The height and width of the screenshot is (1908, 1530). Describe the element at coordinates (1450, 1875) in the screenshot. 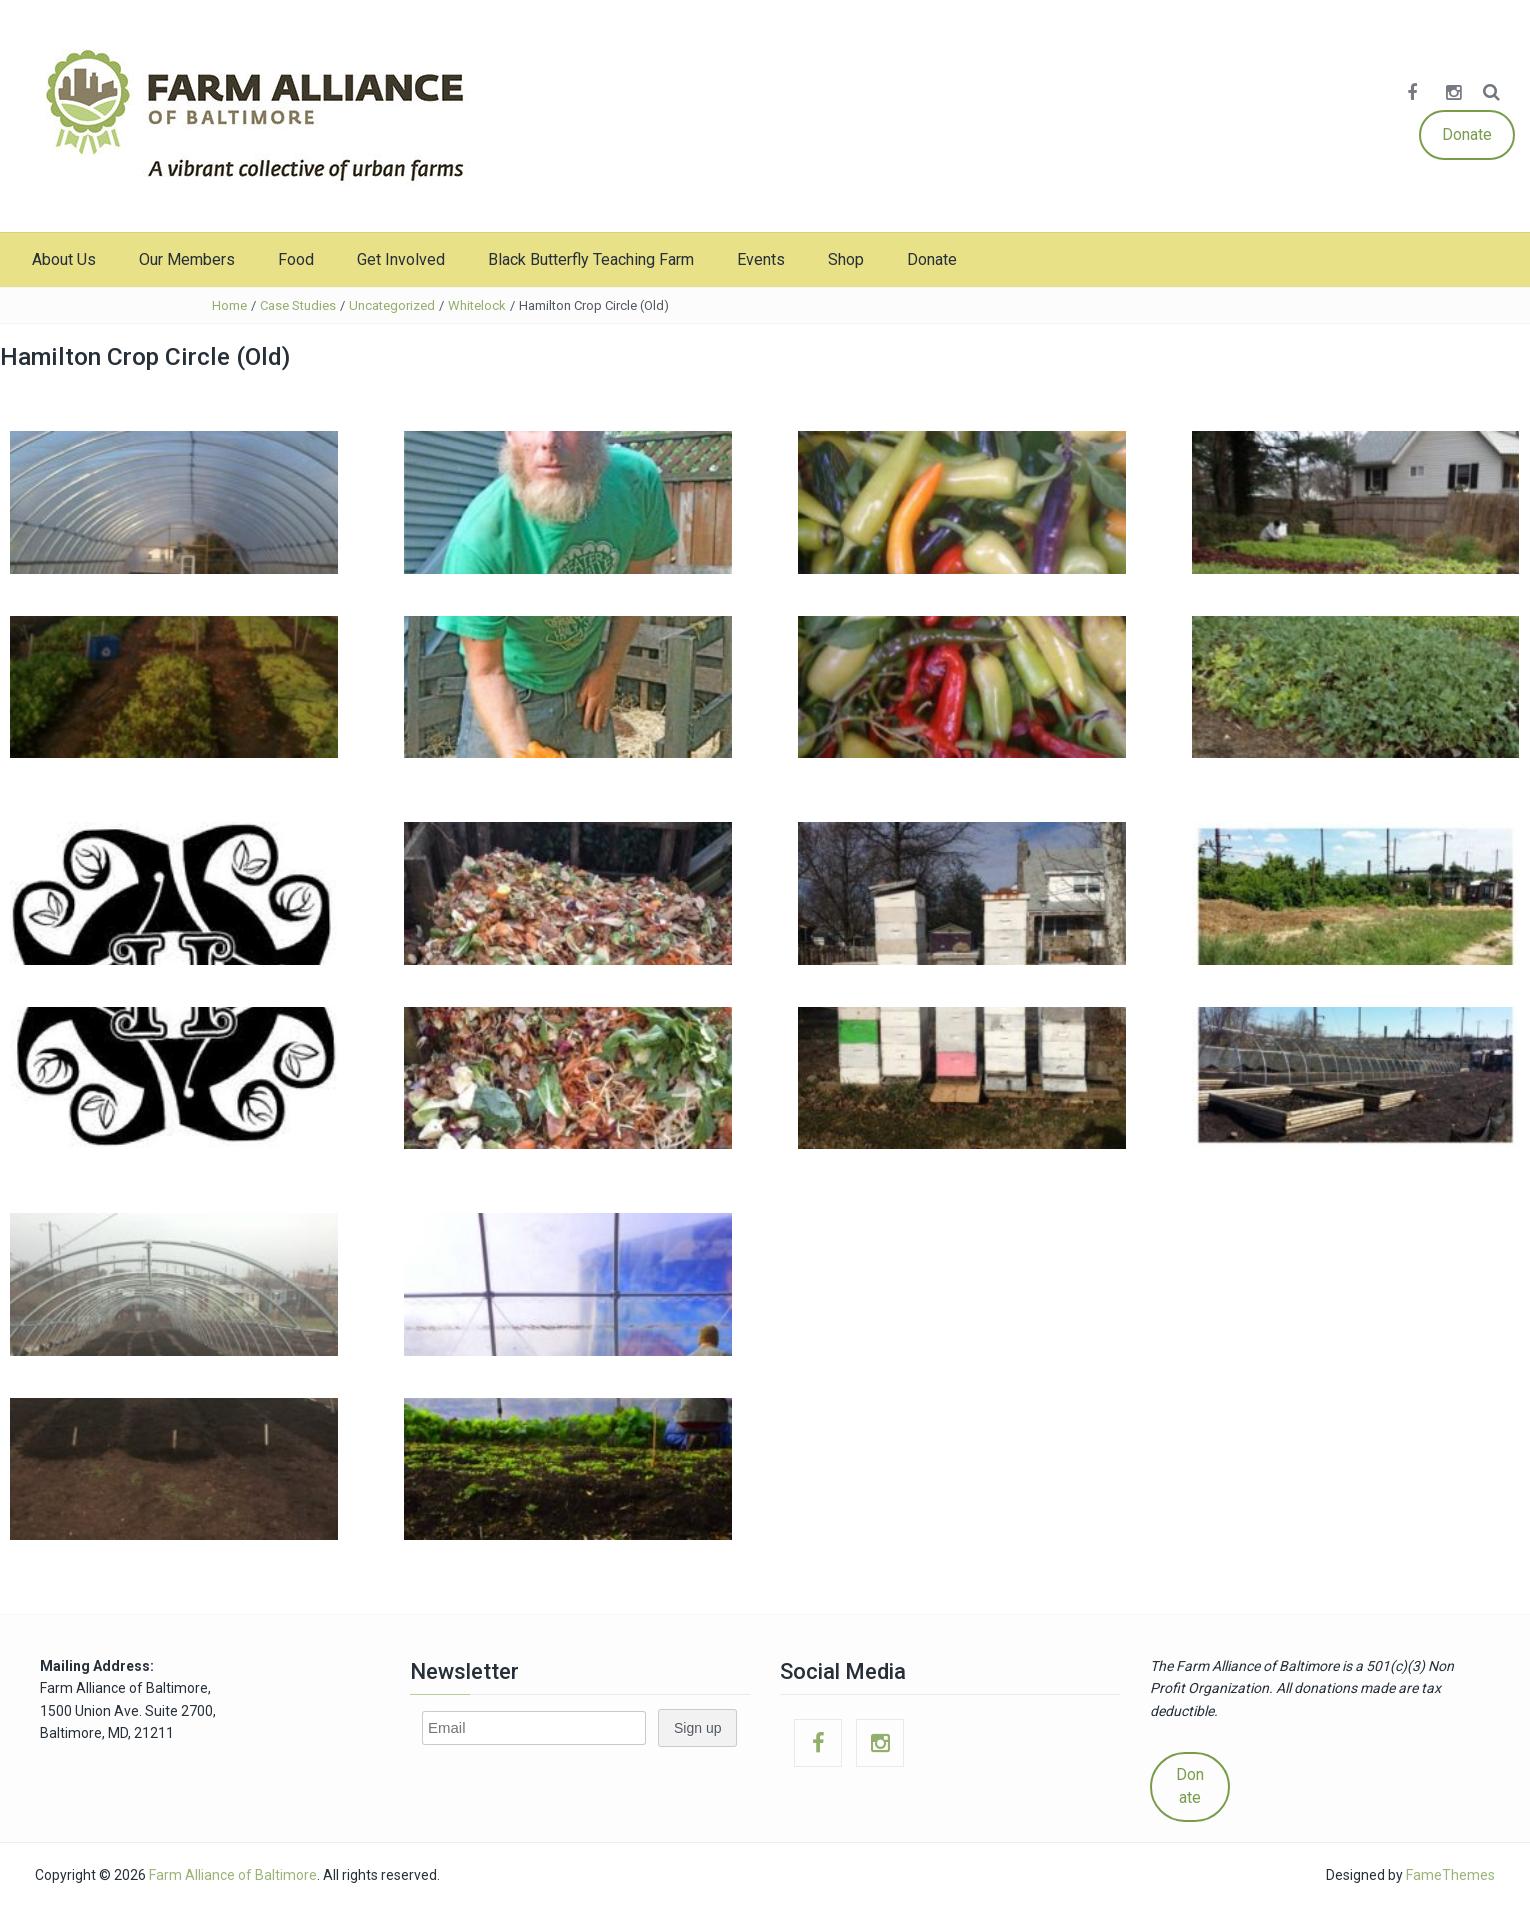

I see `FameThemes` at that location.